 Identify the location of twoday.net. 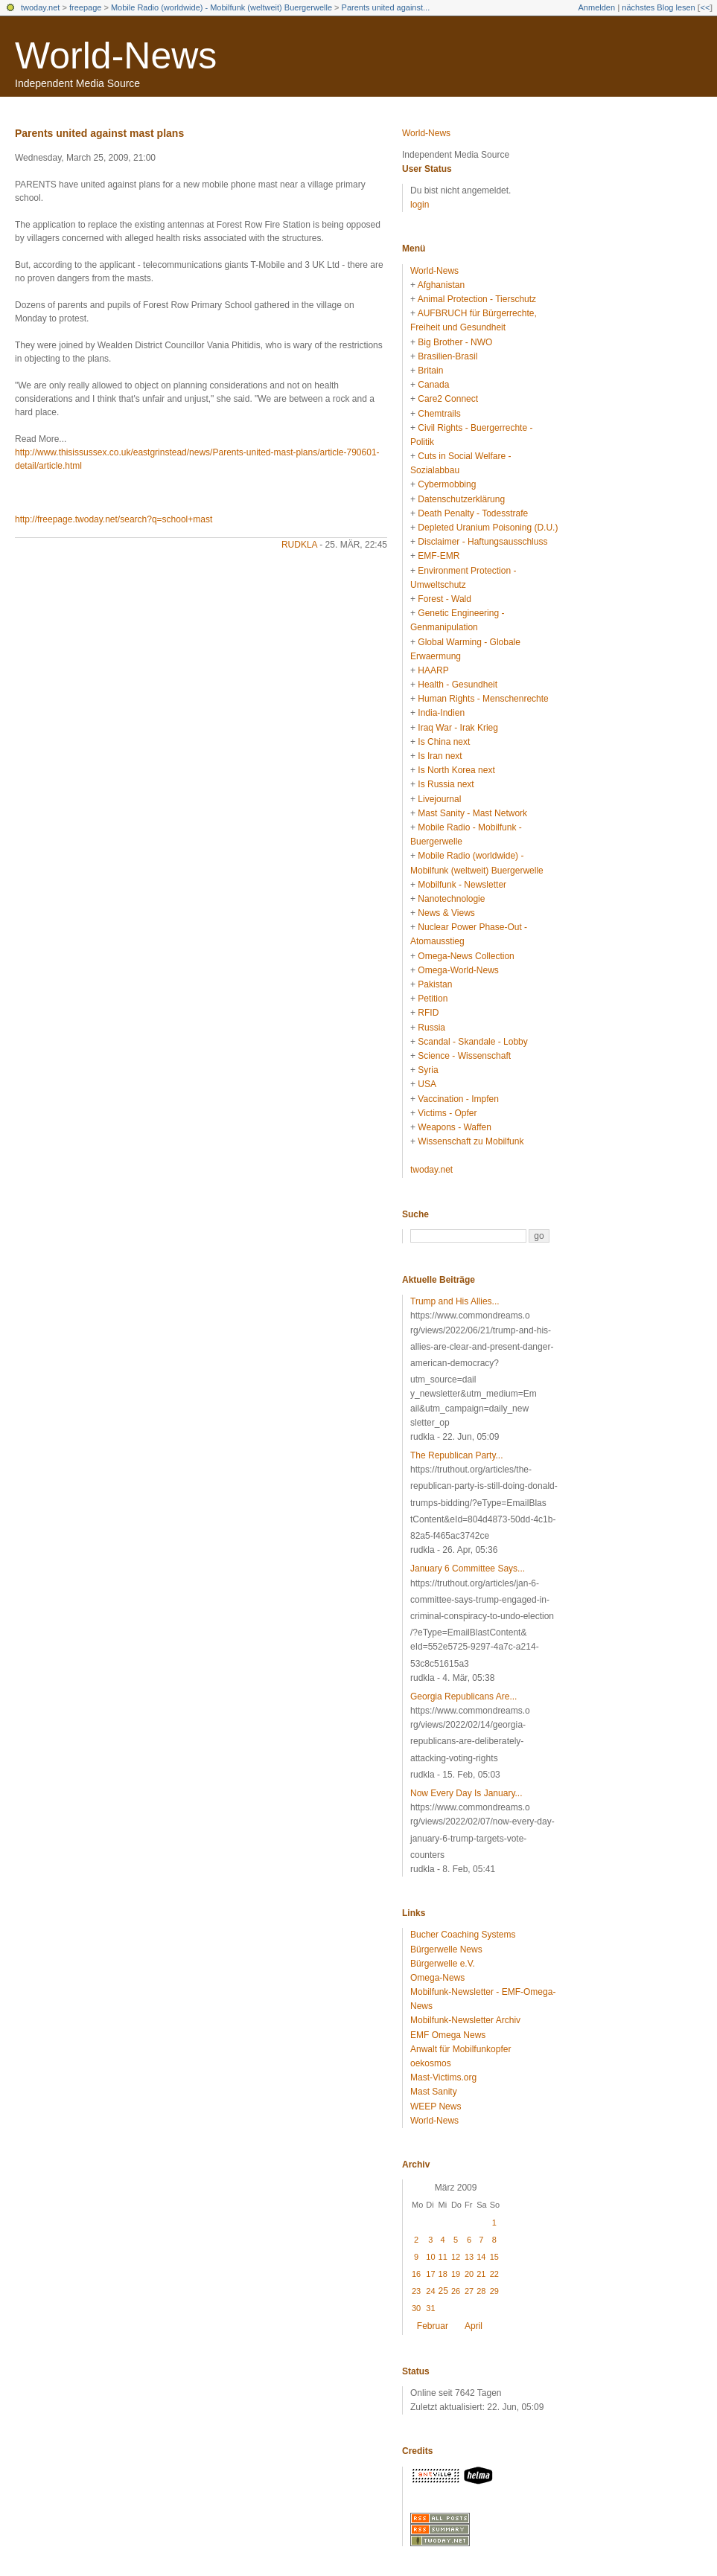
(40, 7).